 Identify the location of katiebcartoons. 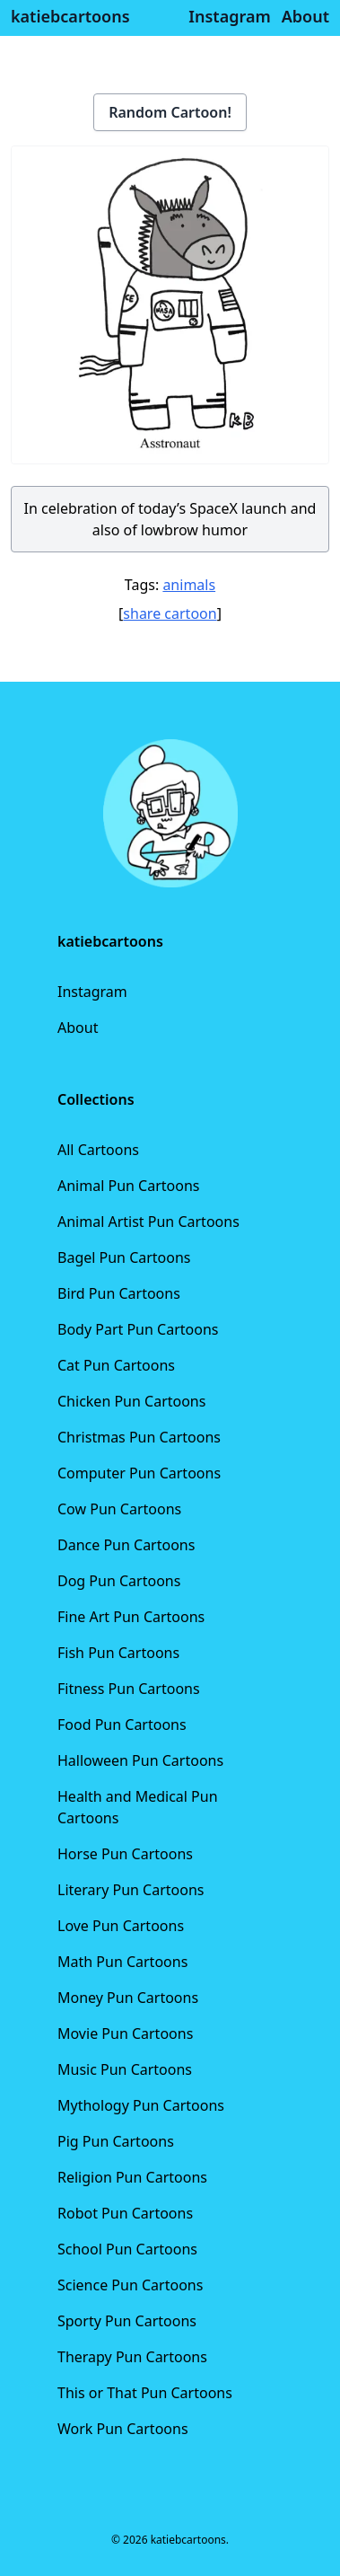
(70, 16).